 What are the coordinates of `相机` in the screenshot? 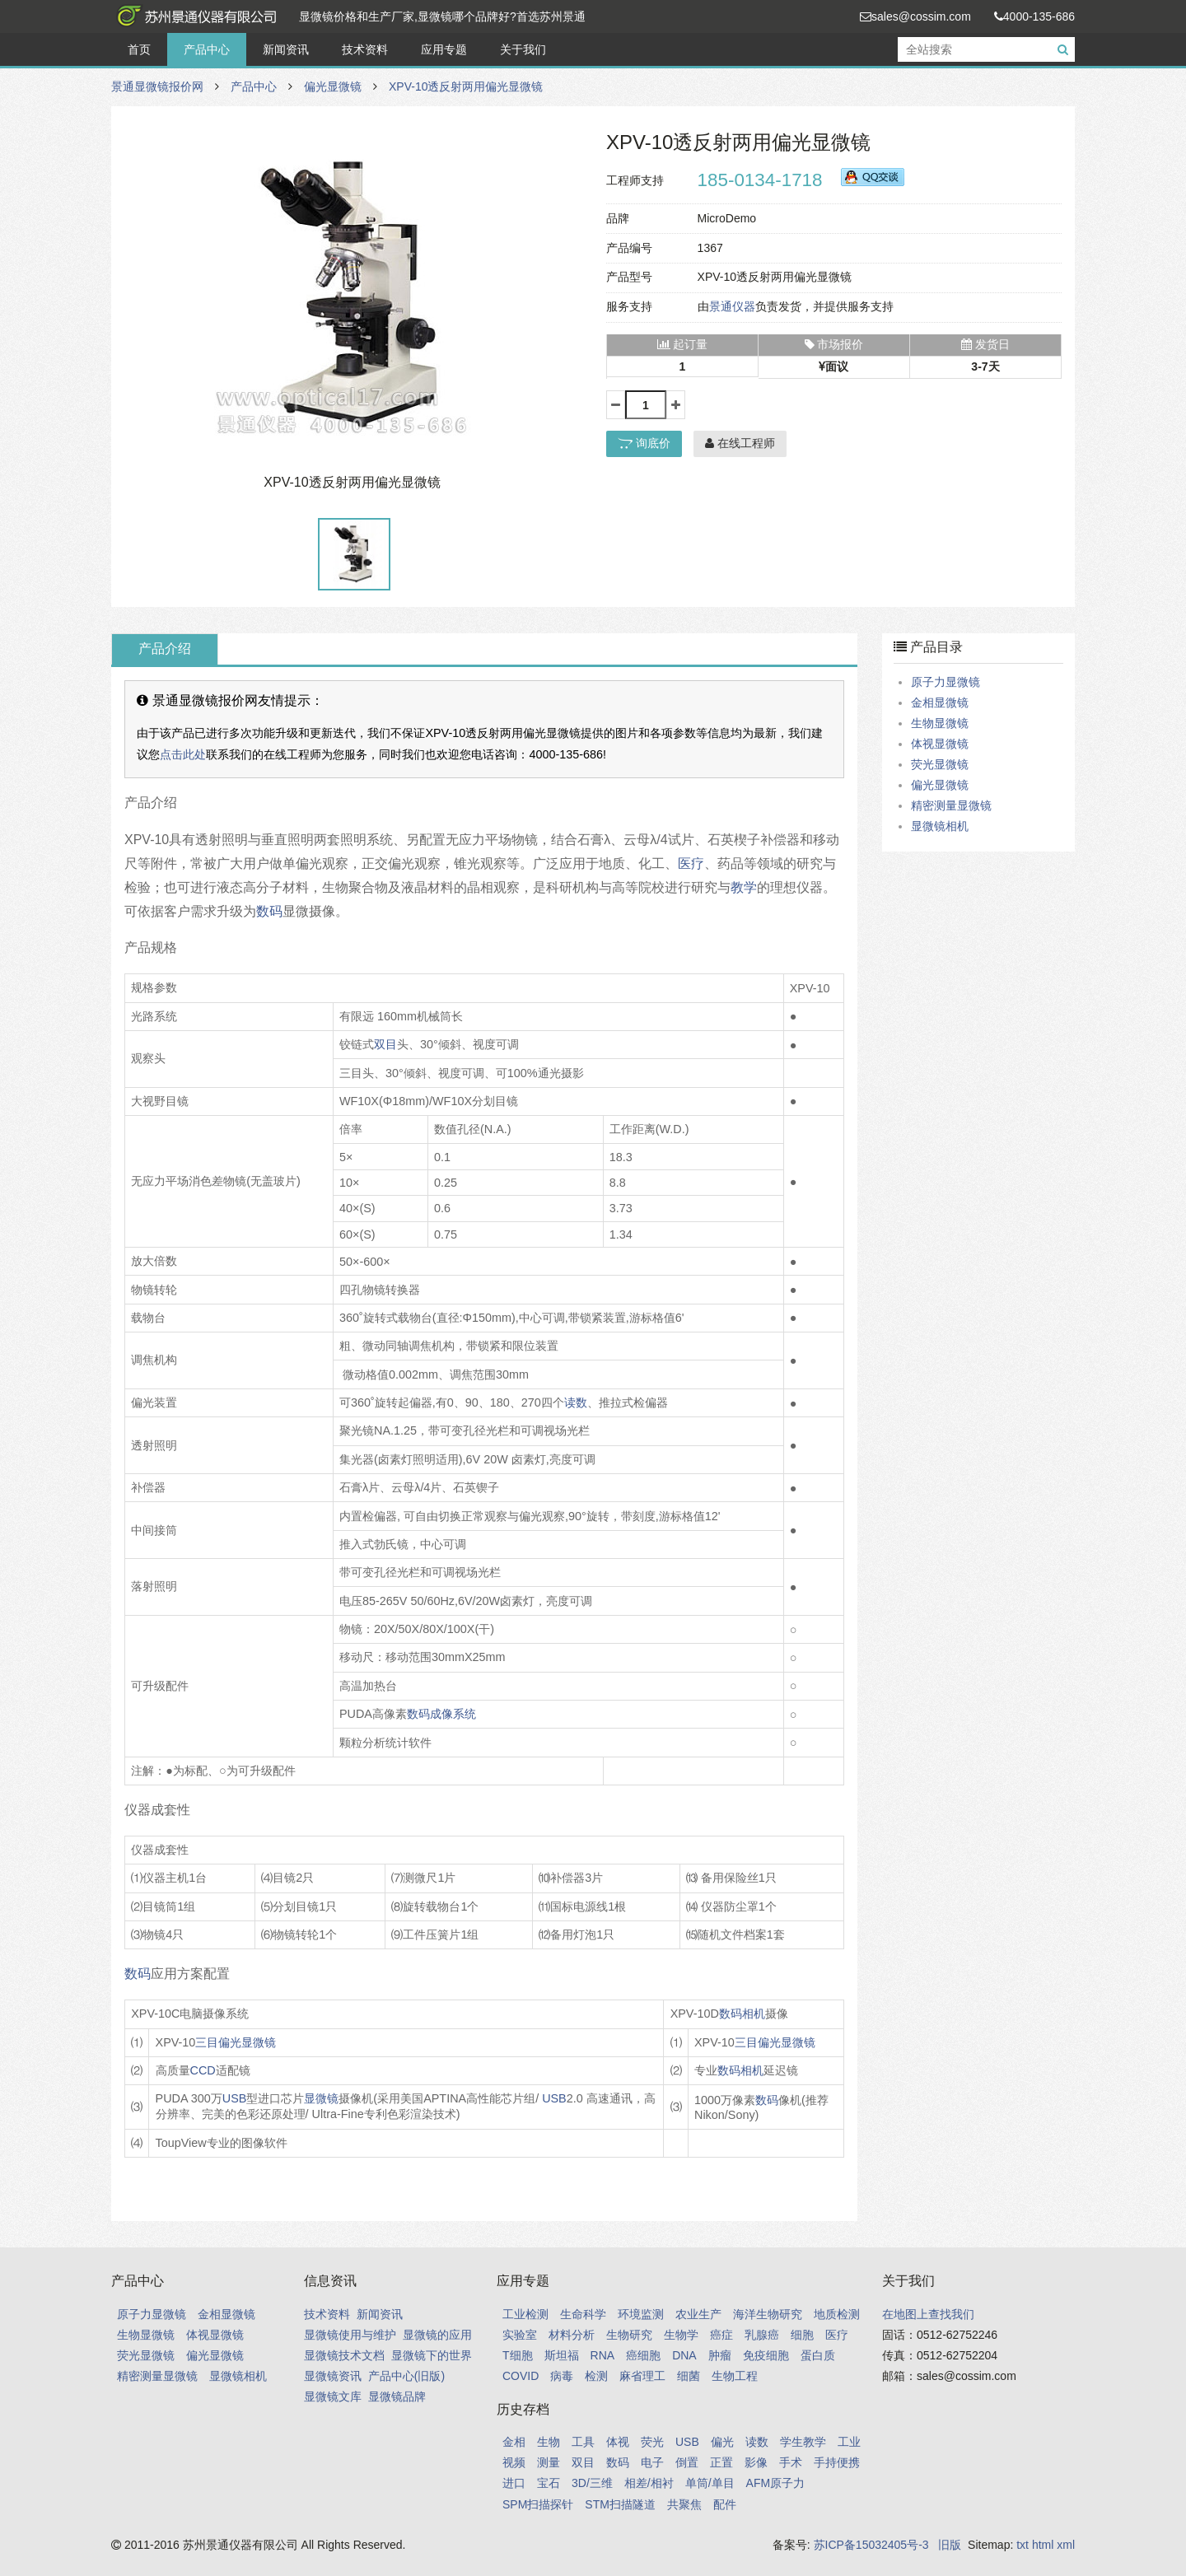 It's located at (753, 2013).